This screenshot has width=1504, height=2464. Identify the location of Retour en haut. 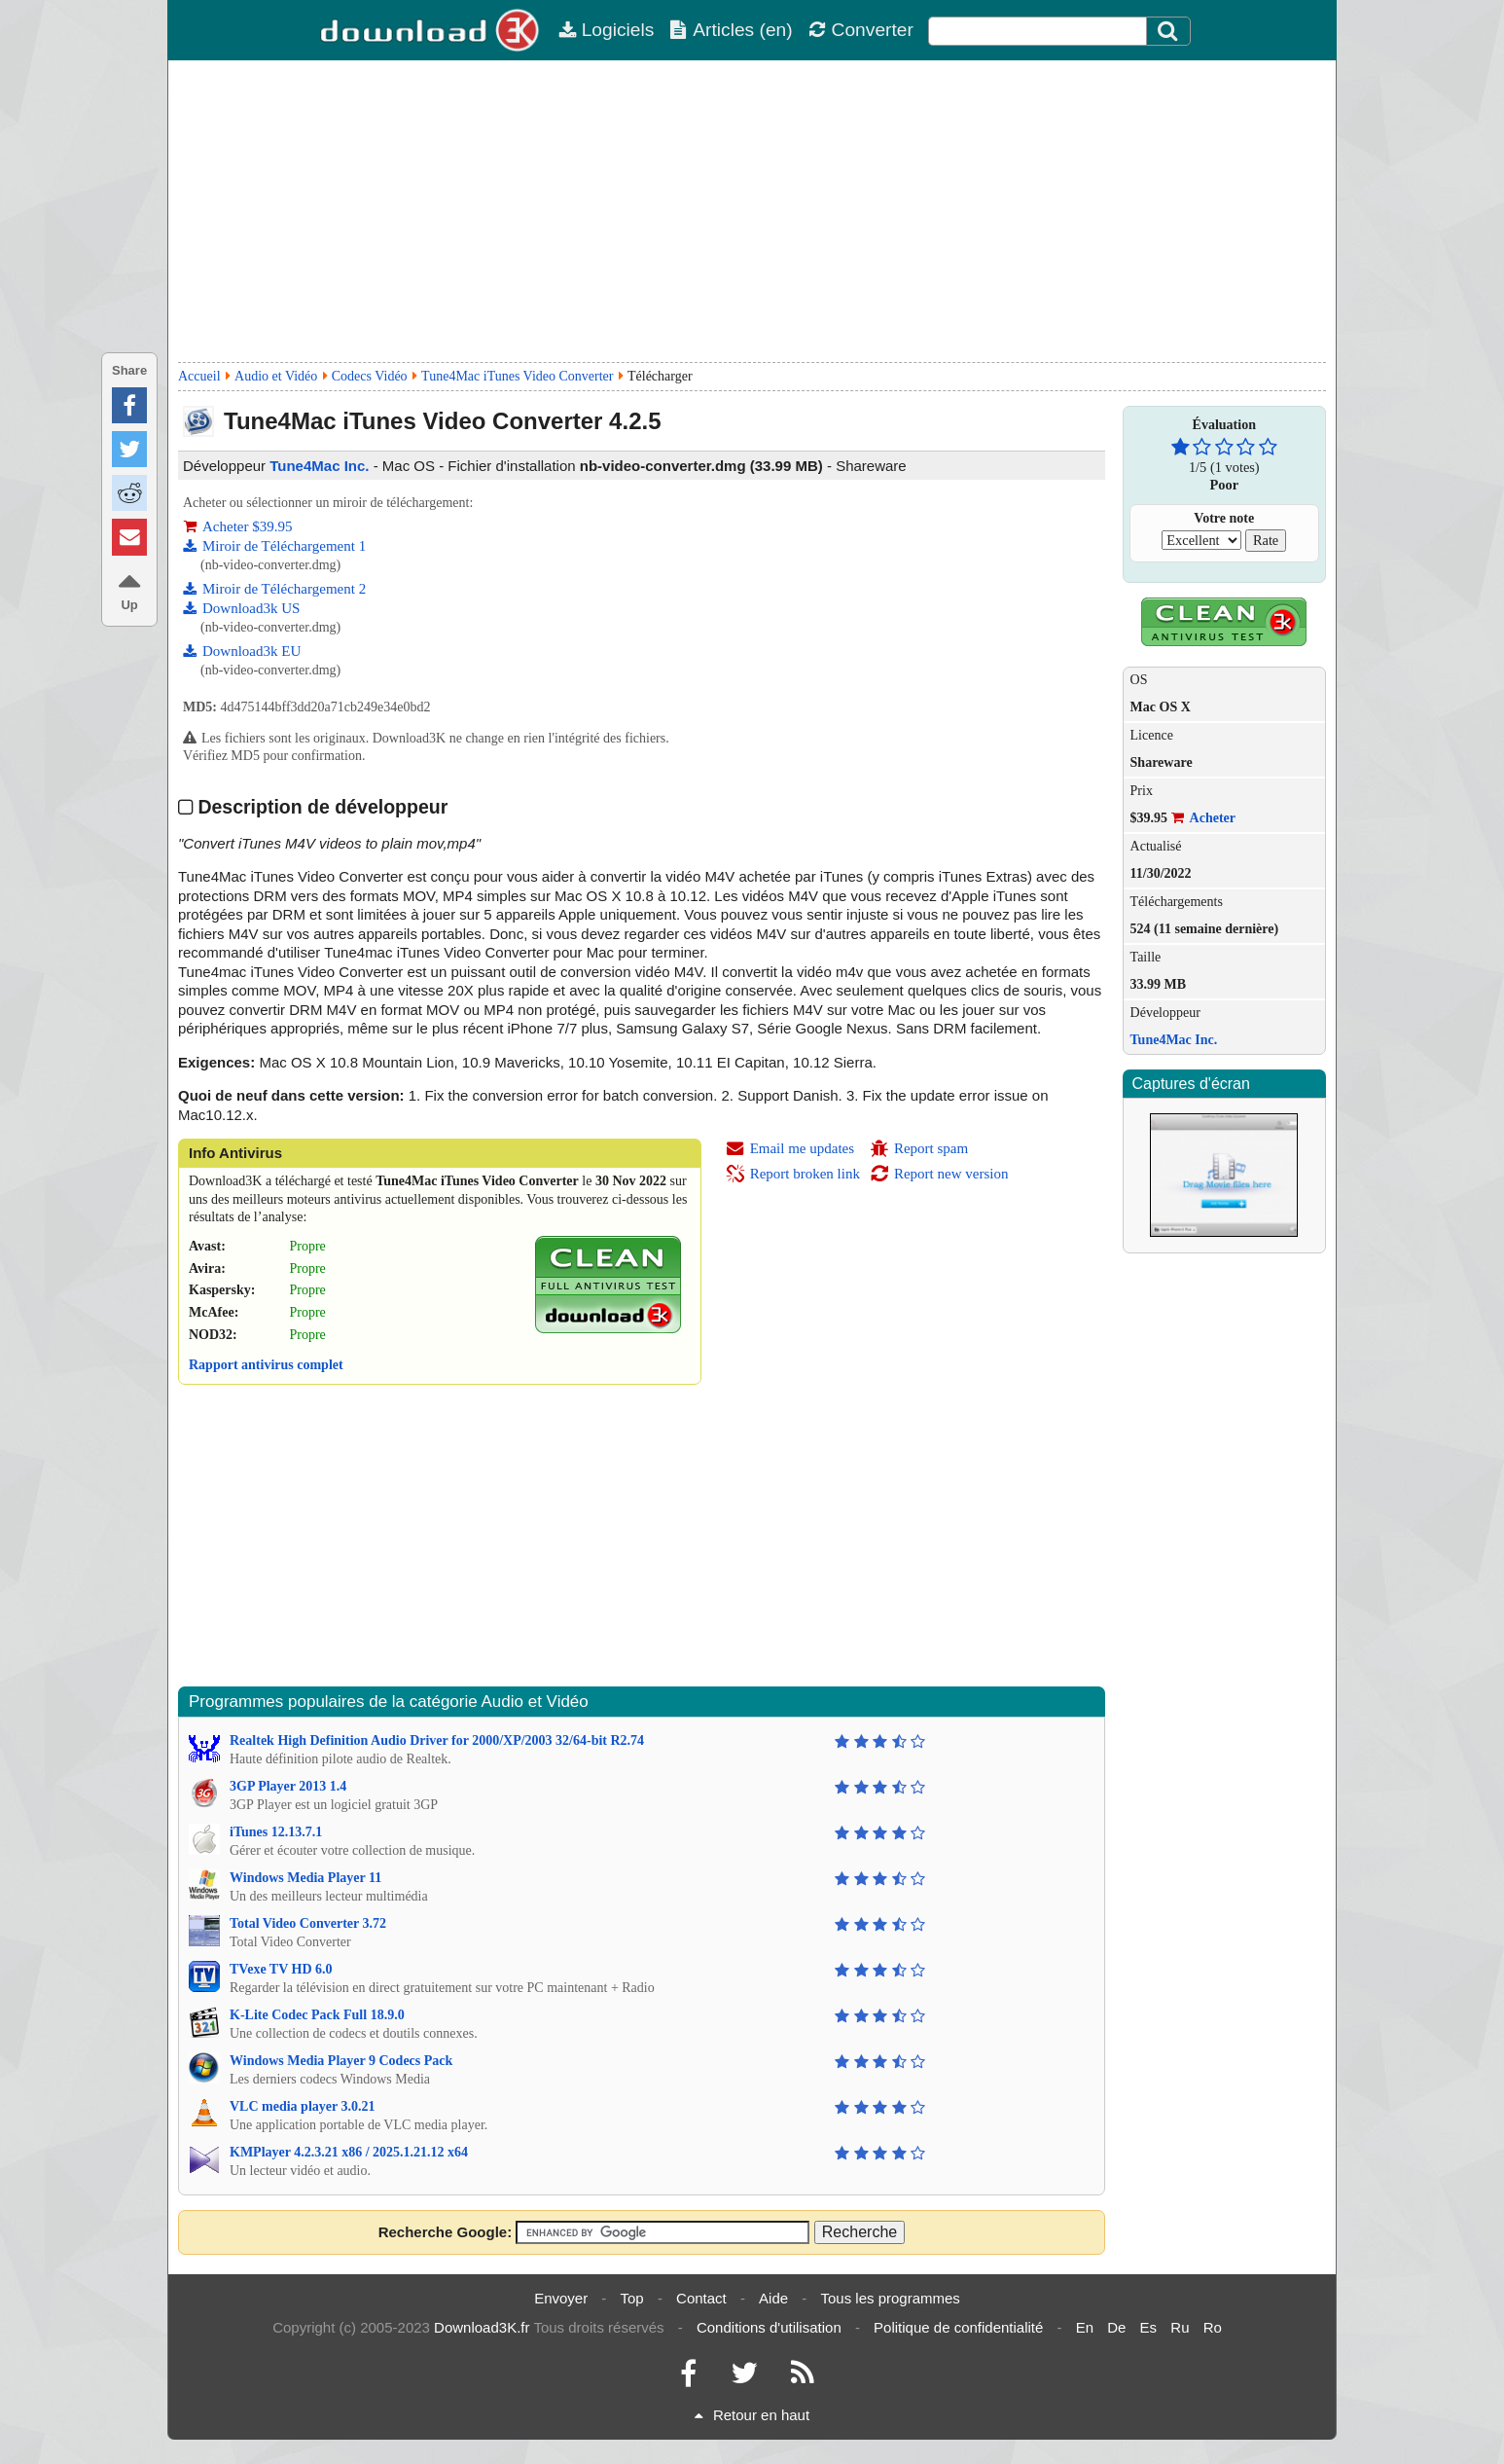
(752, 2415).